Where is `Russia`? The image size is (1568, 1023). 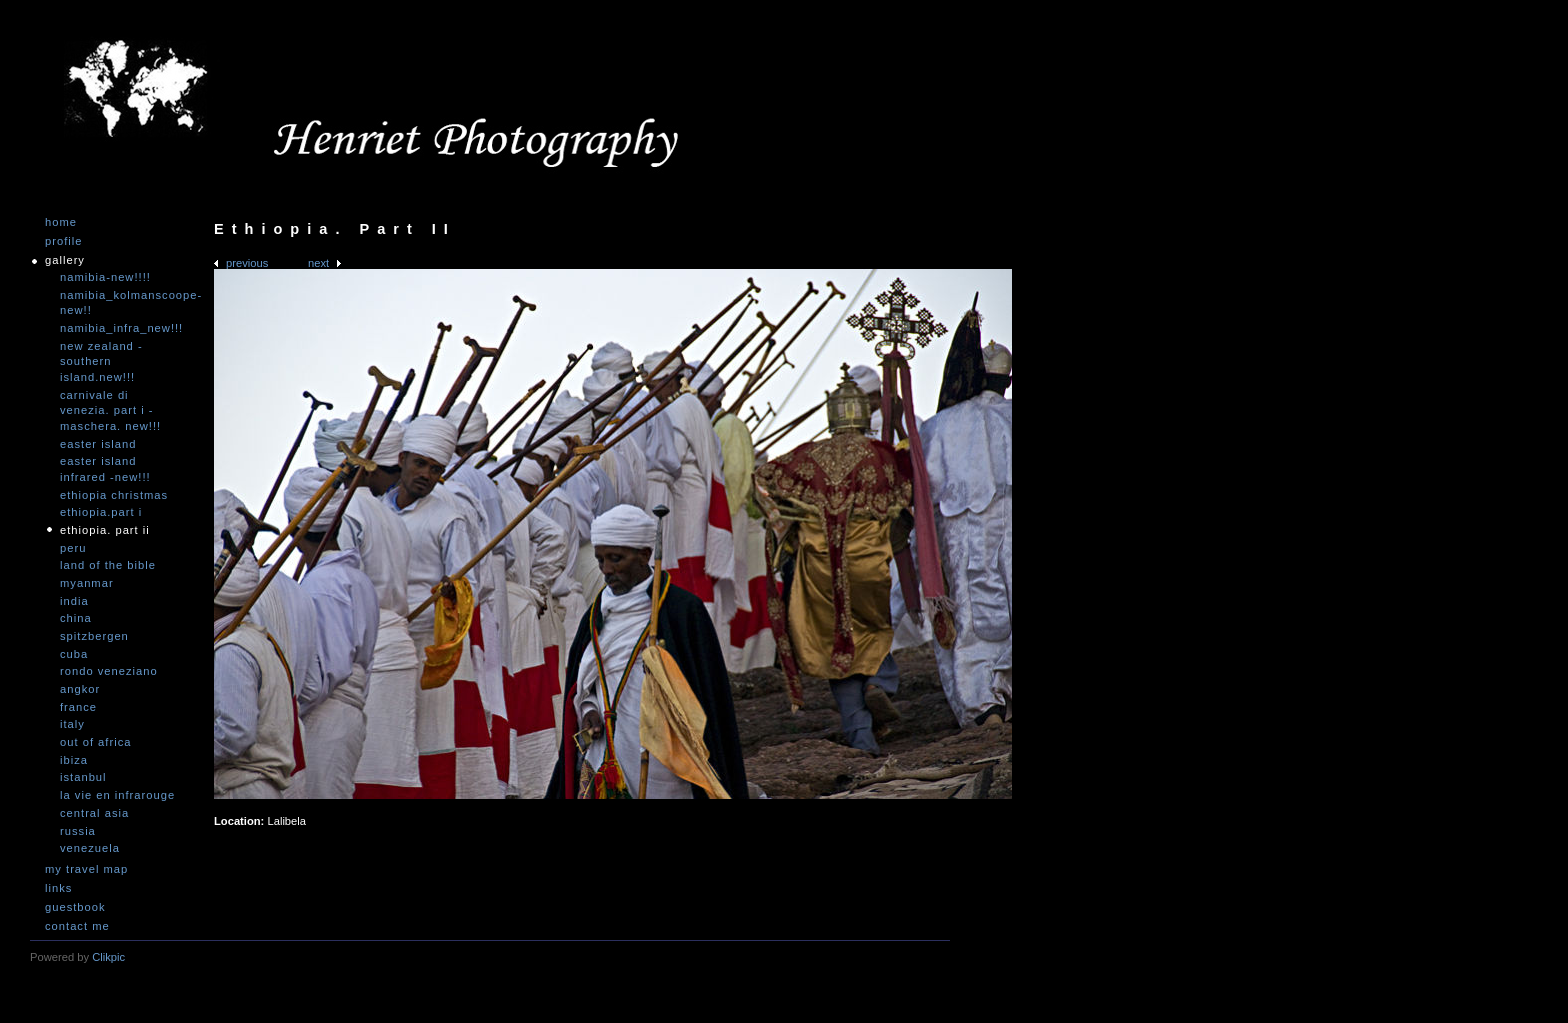
Russia is located at coordinates (78, 831).